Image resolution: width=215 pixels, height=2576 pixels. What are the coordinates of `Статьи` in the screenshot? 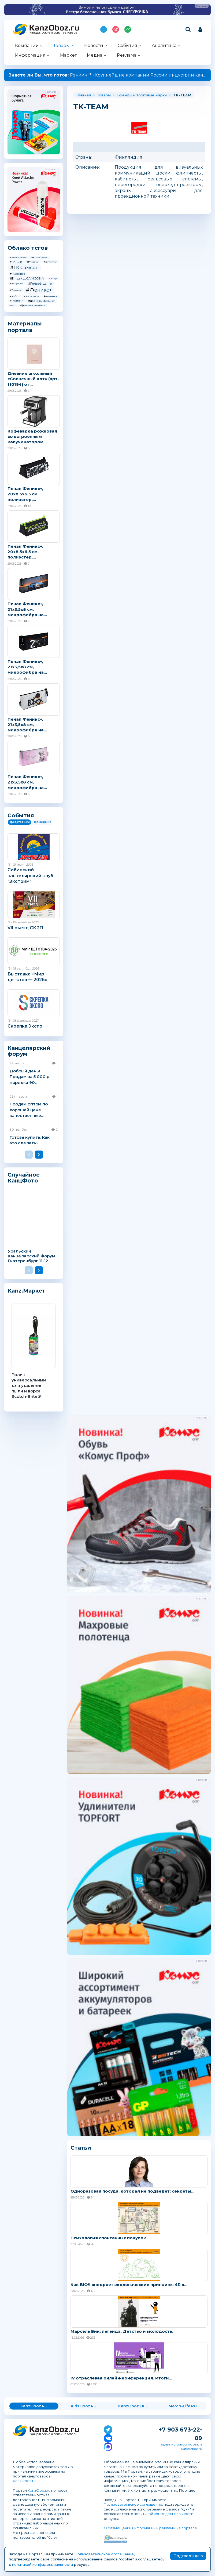 It's located at (81, 2148).